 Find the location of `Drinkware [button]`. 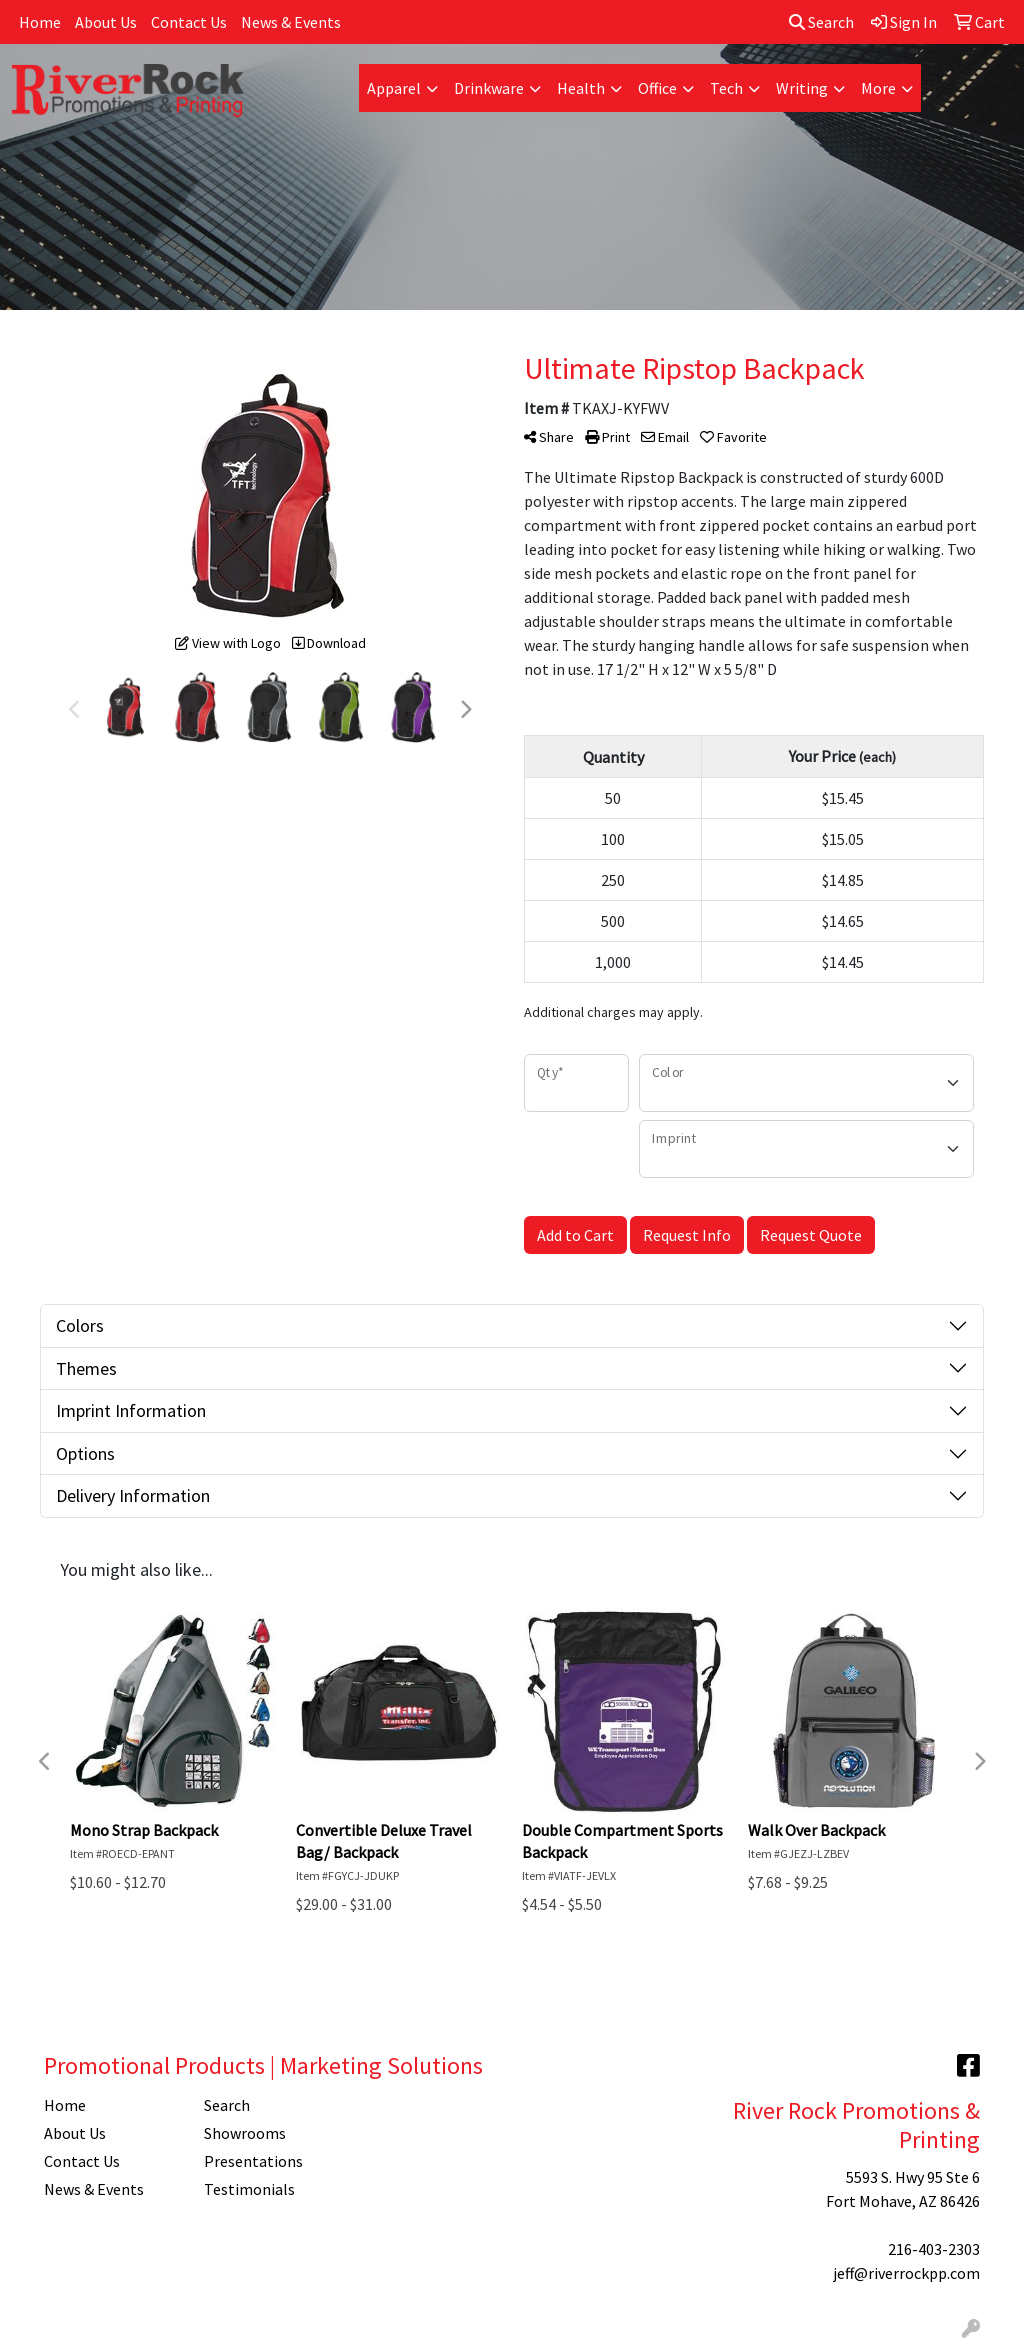

Drinkware [button] is located at coordinates (489, 88).